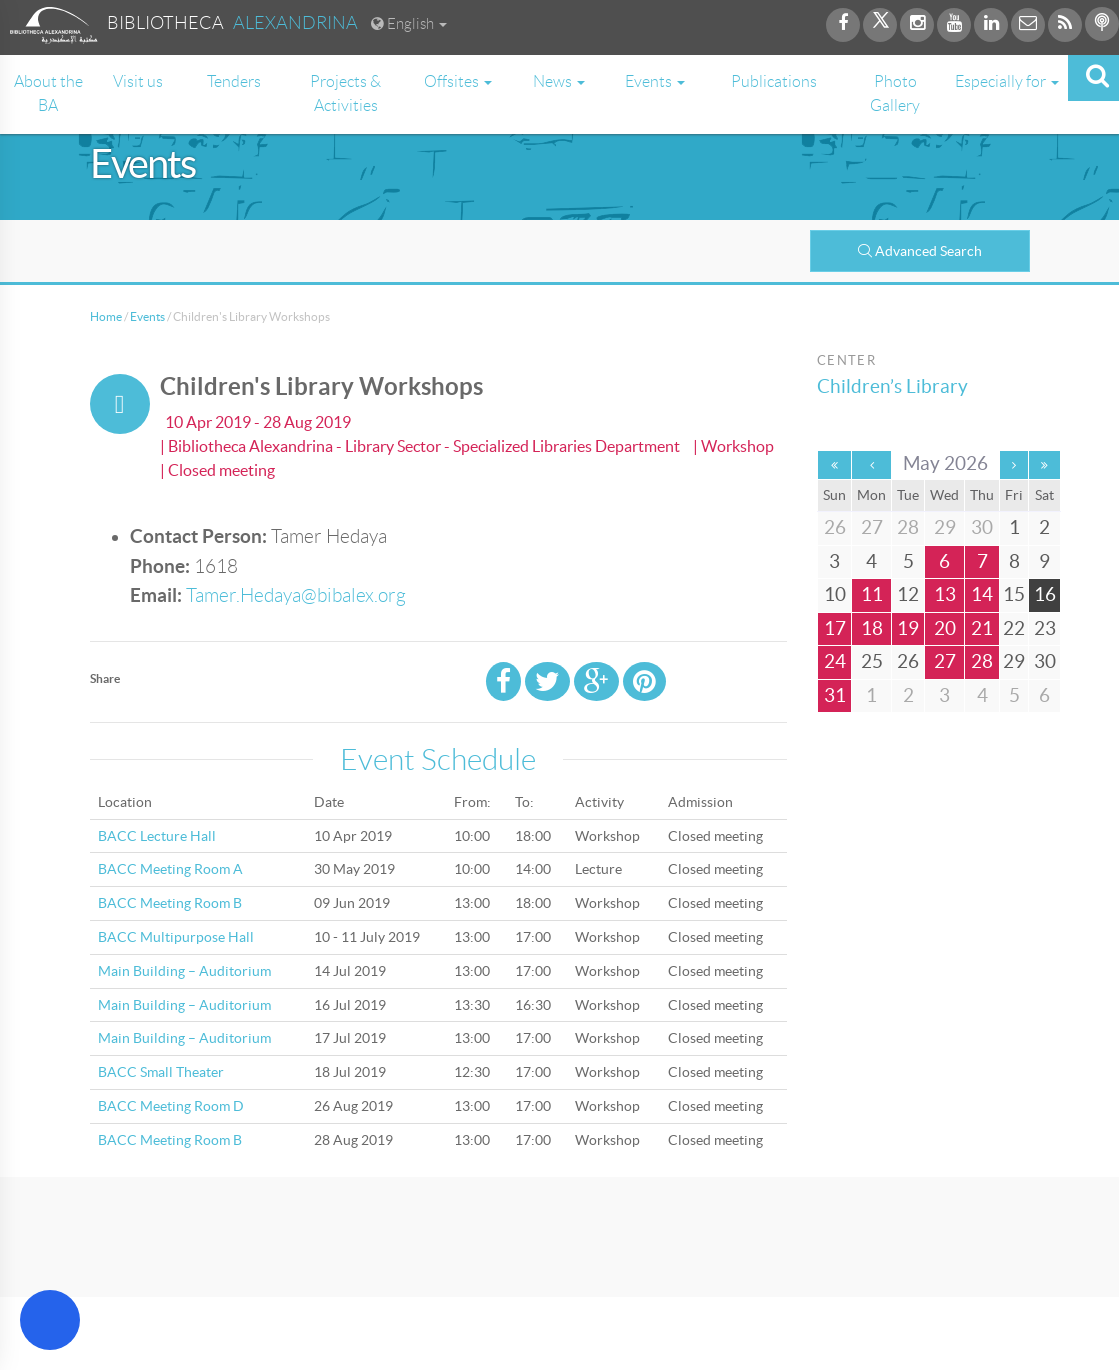 The image size is (1119, 1370). Describe the element at coordinates (835, 695) in the screenshot. I see `31` at that location.